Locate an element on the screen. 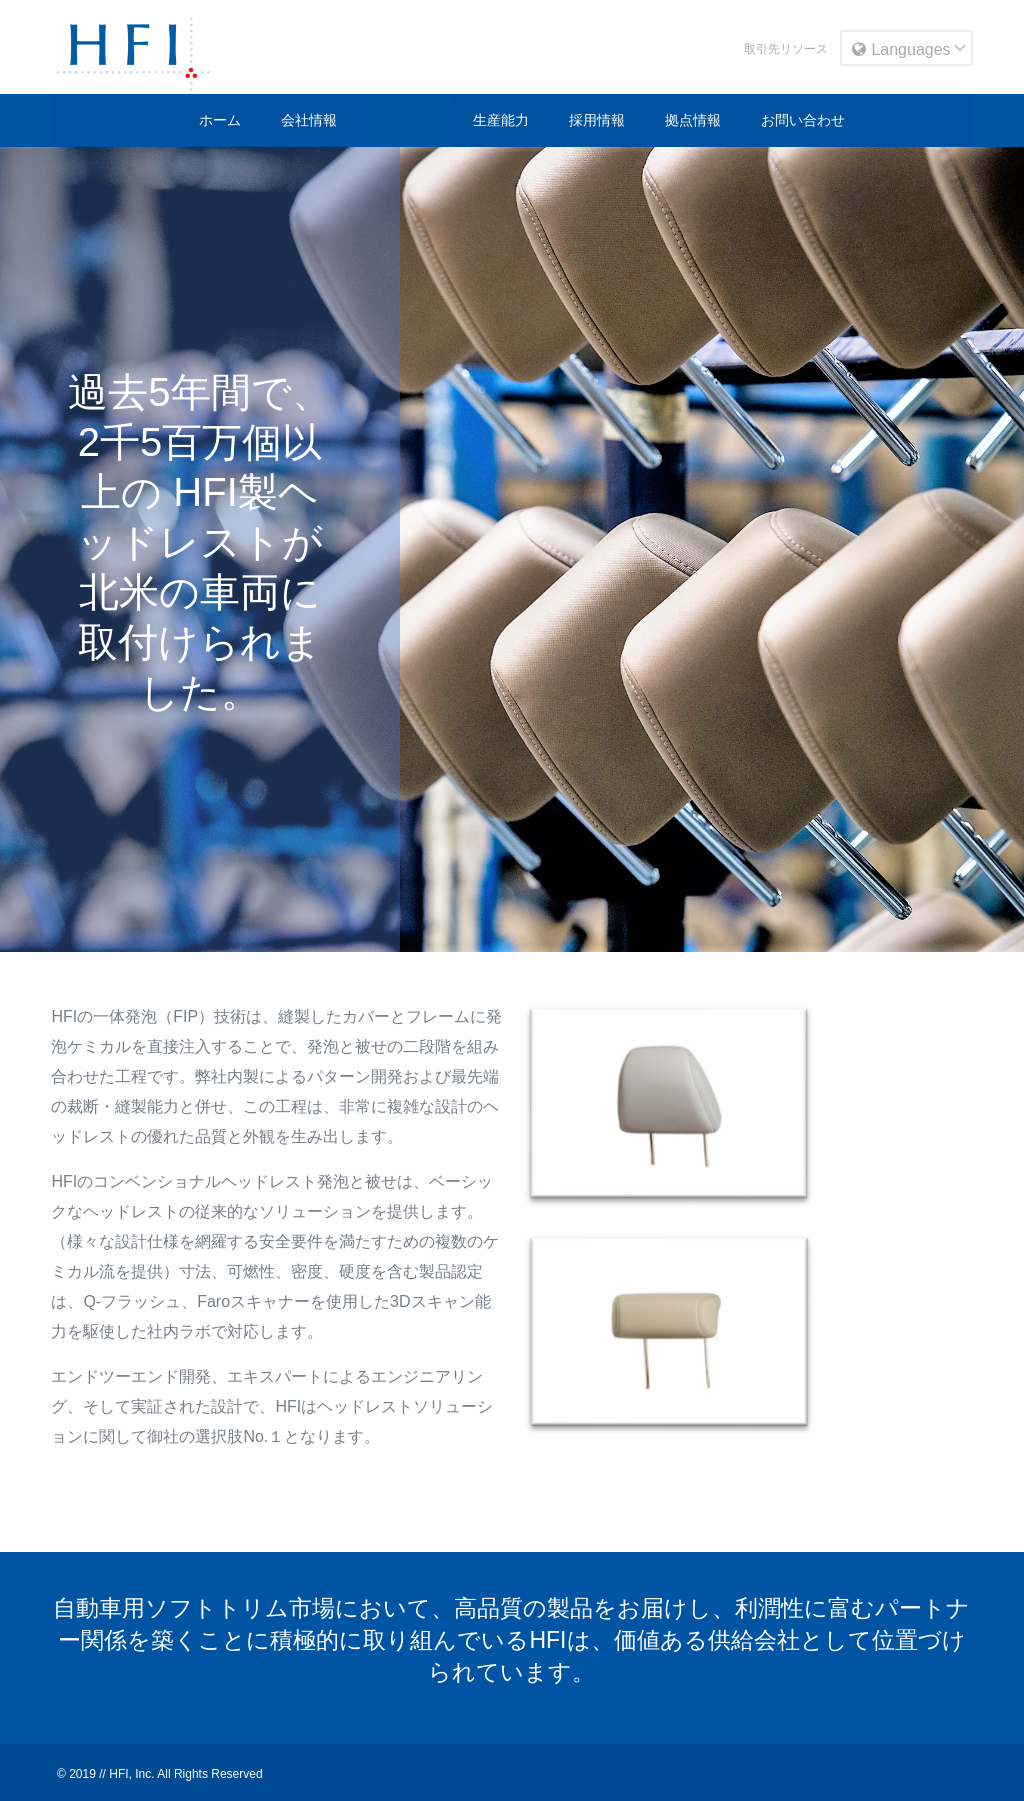  生産能力 is located at coordinates (501, 120).